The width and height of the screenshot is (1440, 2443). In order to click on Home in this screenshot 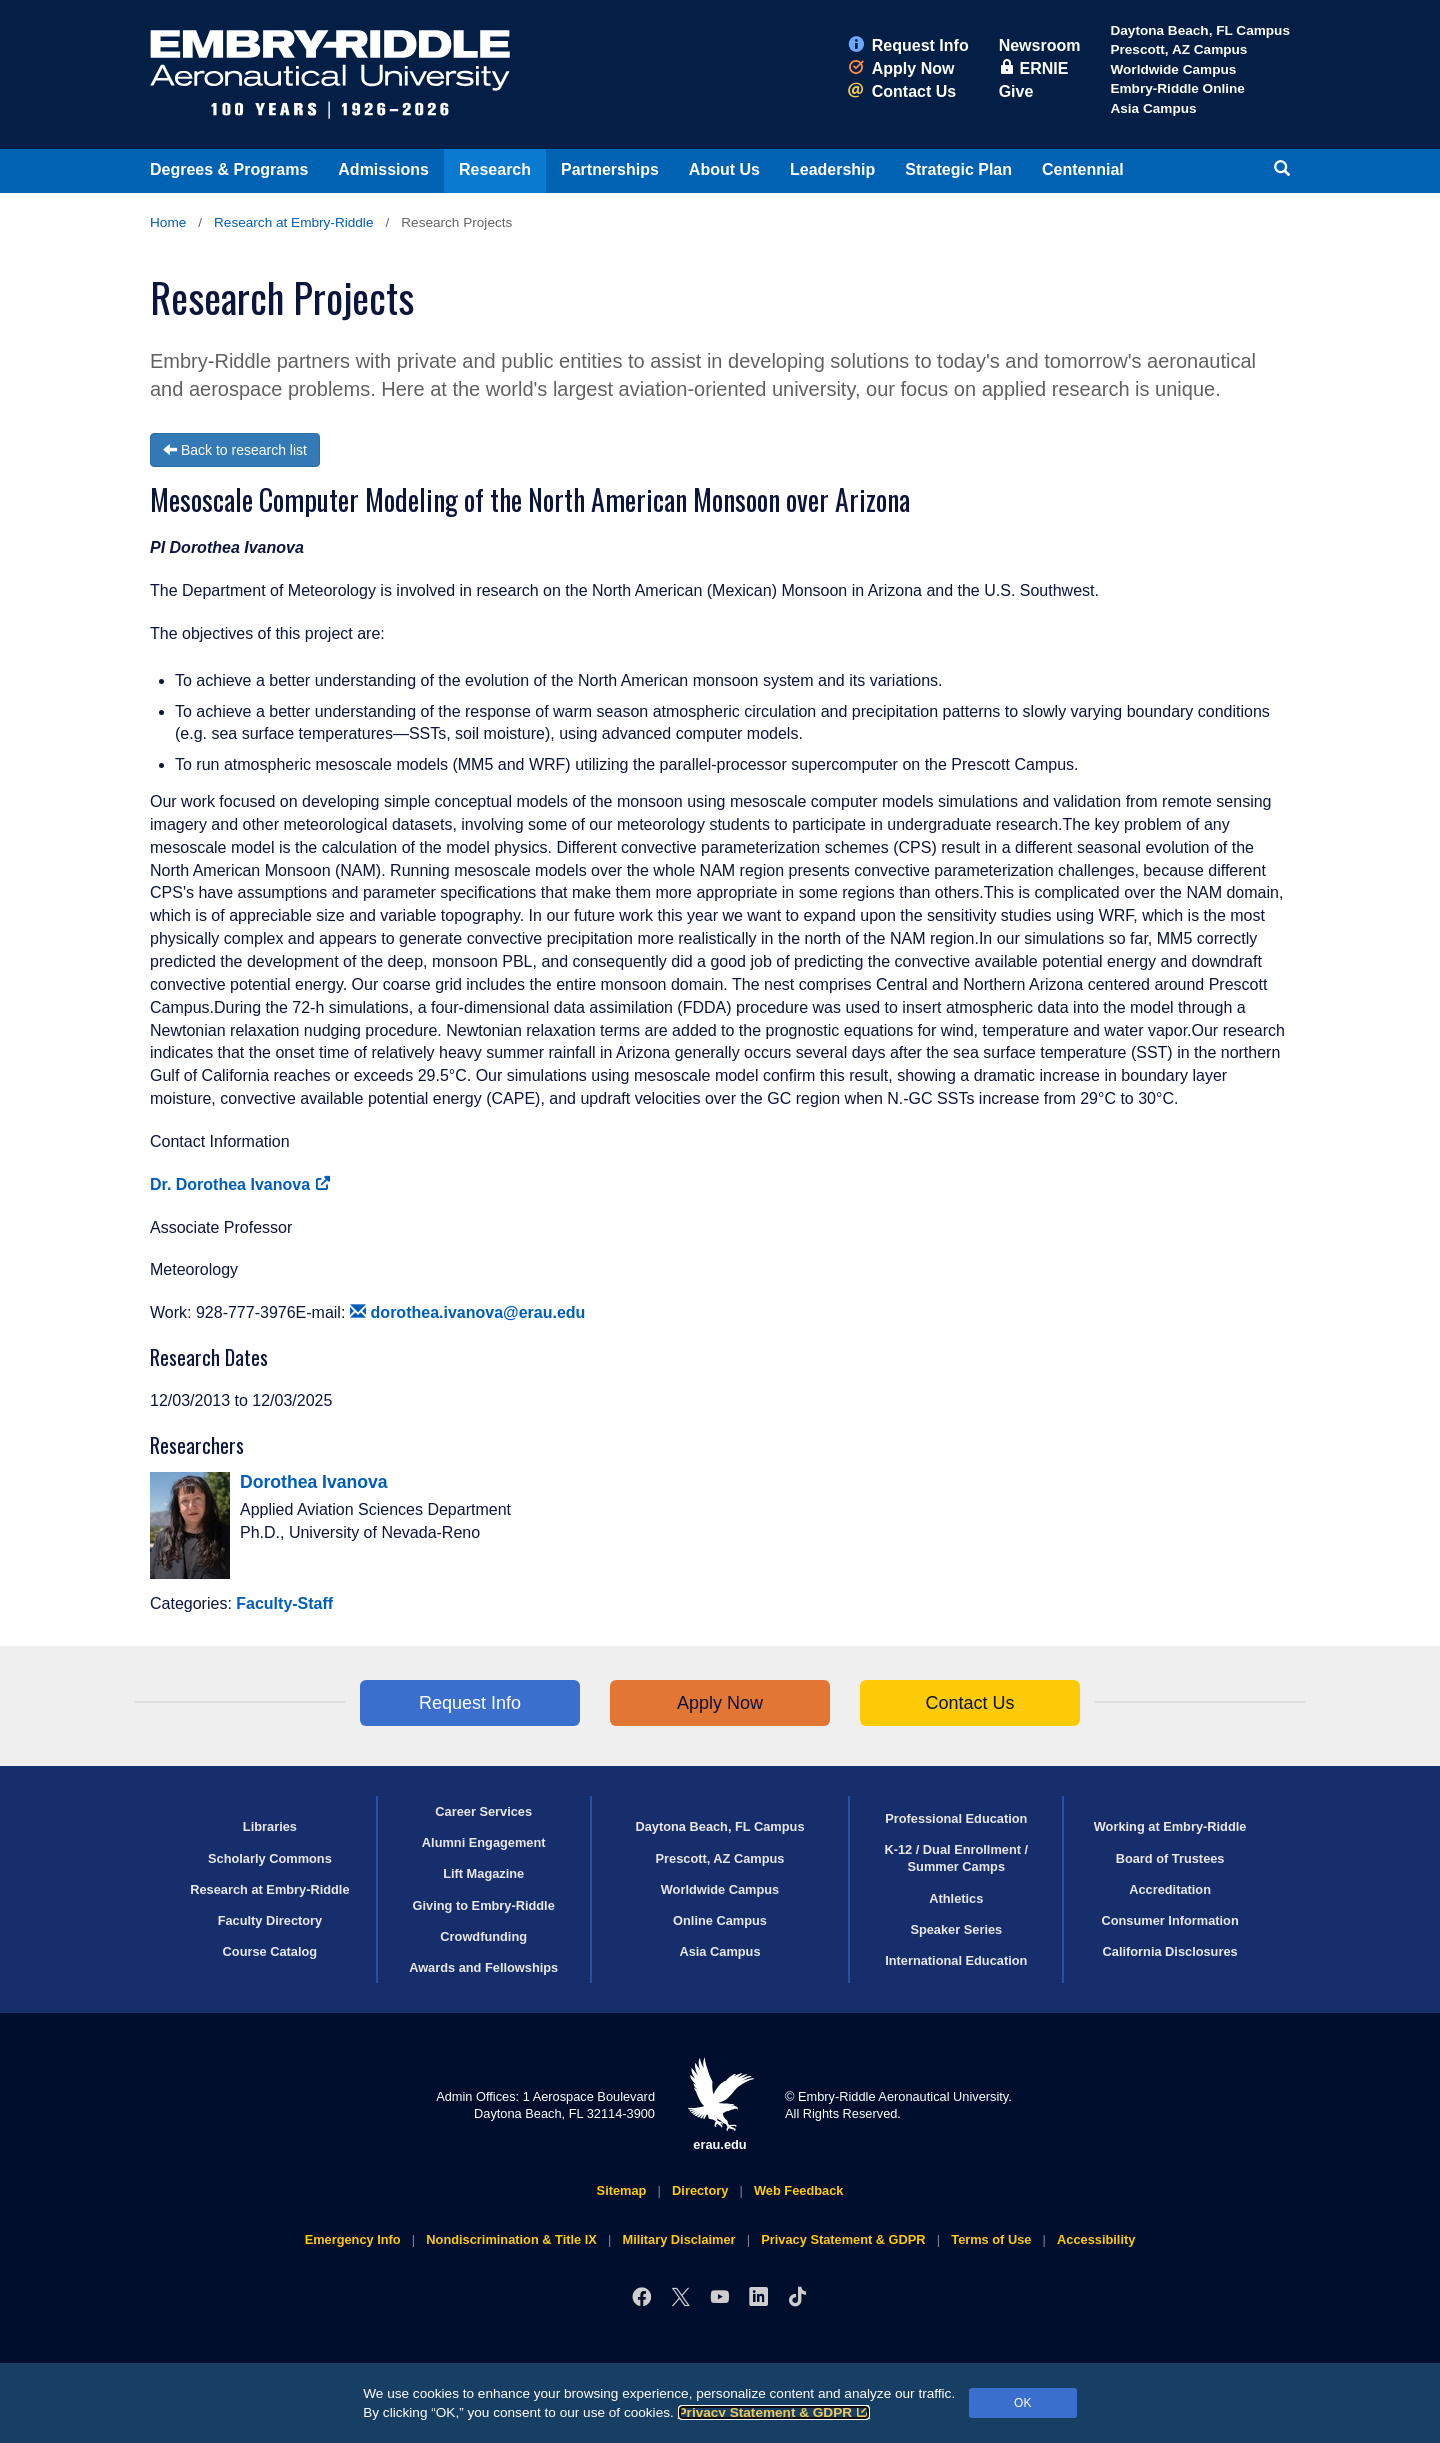, I will do `click(168, 222)`.